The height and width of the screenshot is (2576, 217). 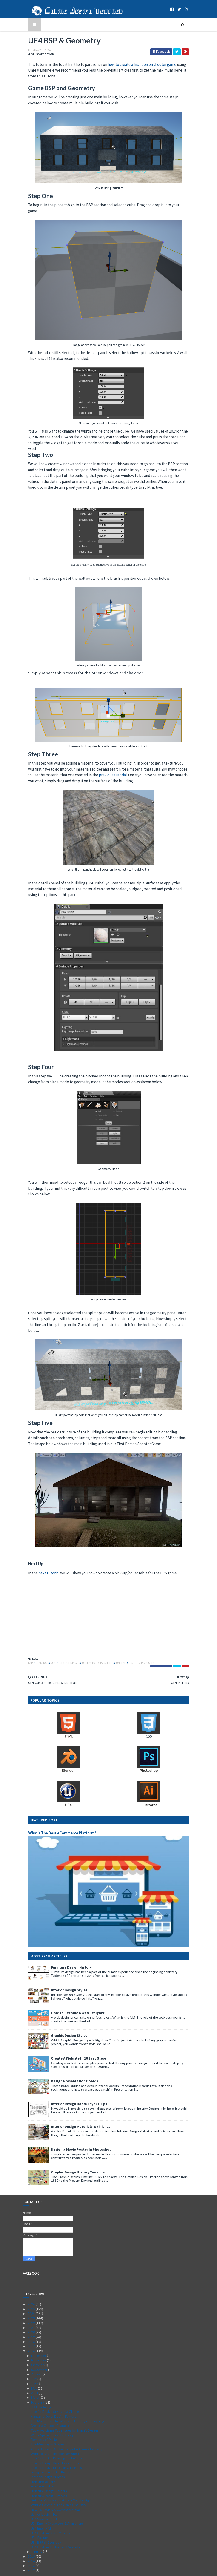 What do you see at coordinates (43, 2468) in the screenshot?
I see `Furniture Joinery` at bounding box center [43, 2468].